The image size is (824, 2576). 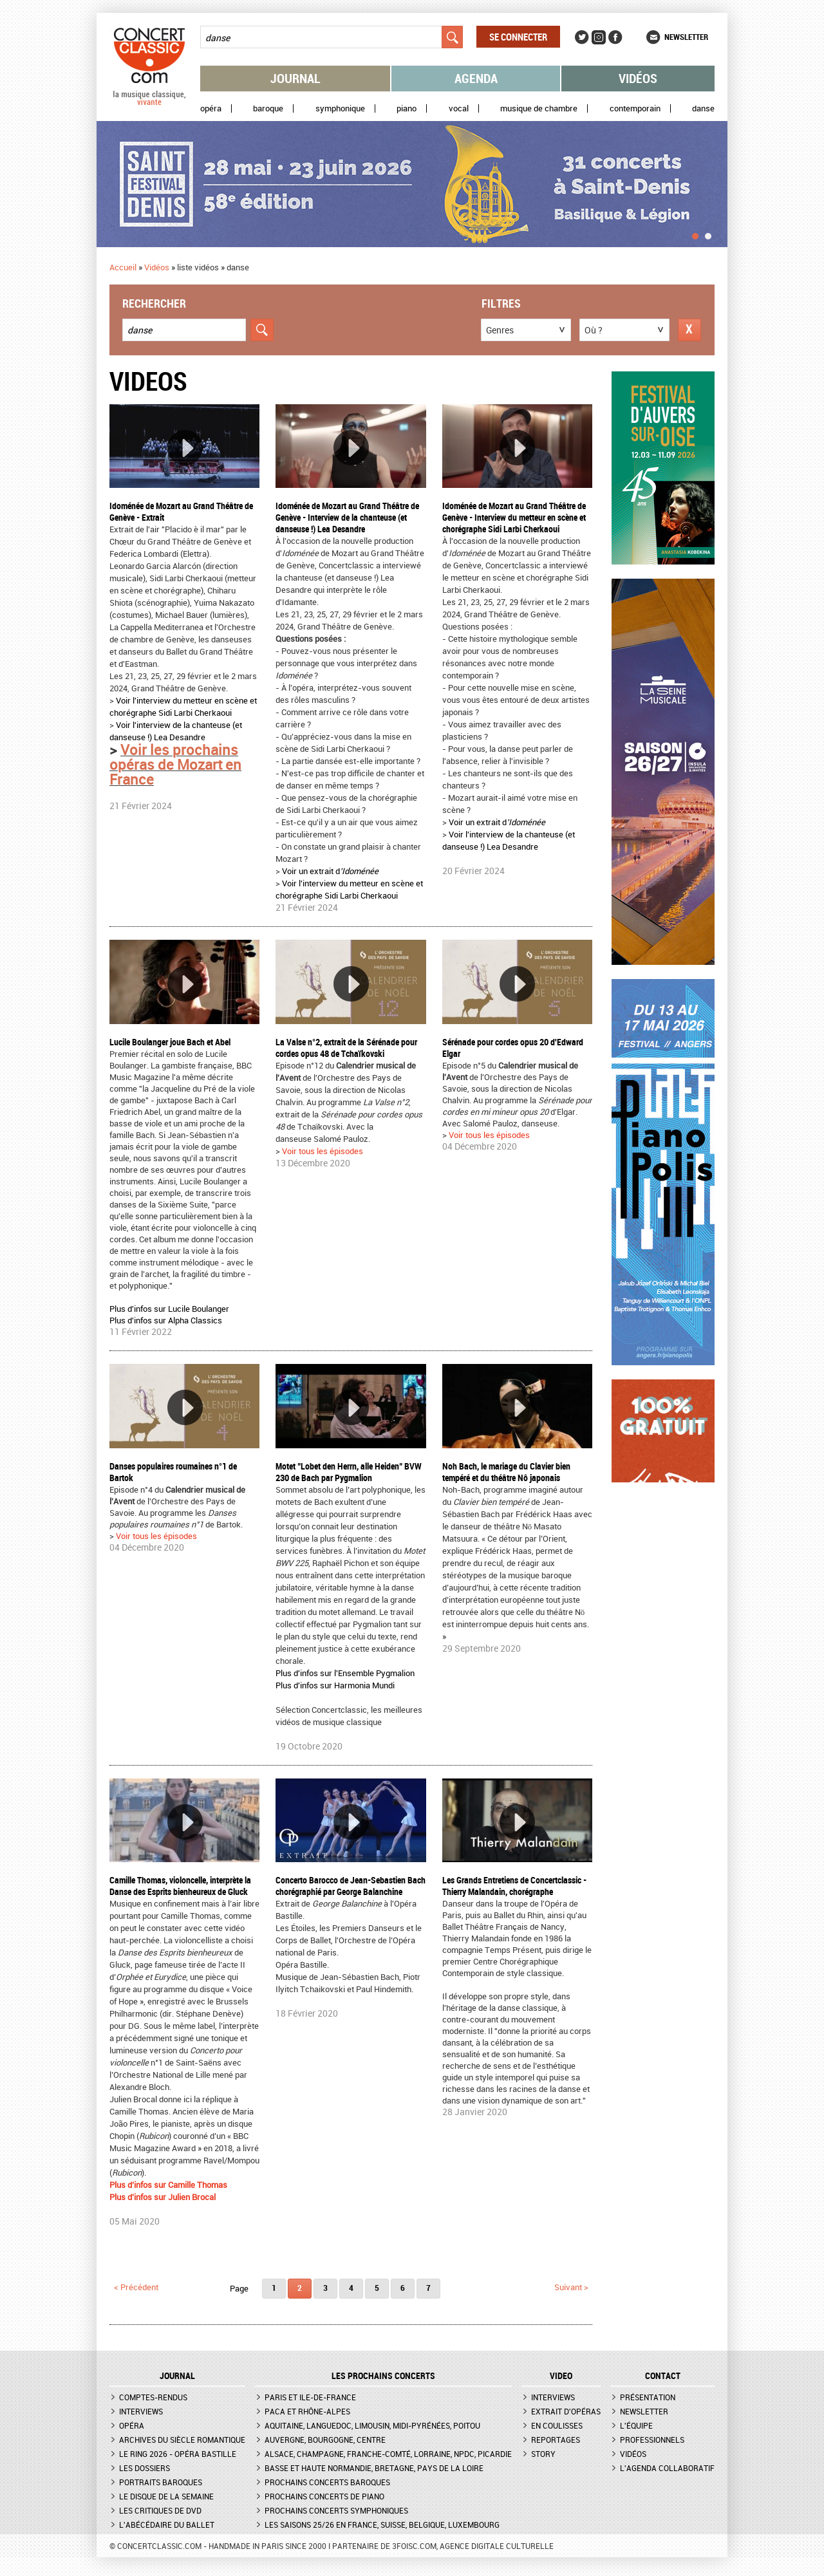 What do you see at coordinates (636, 2425) in the screenshot?
I see `L'équipe` at bounding box center [636, 2425].